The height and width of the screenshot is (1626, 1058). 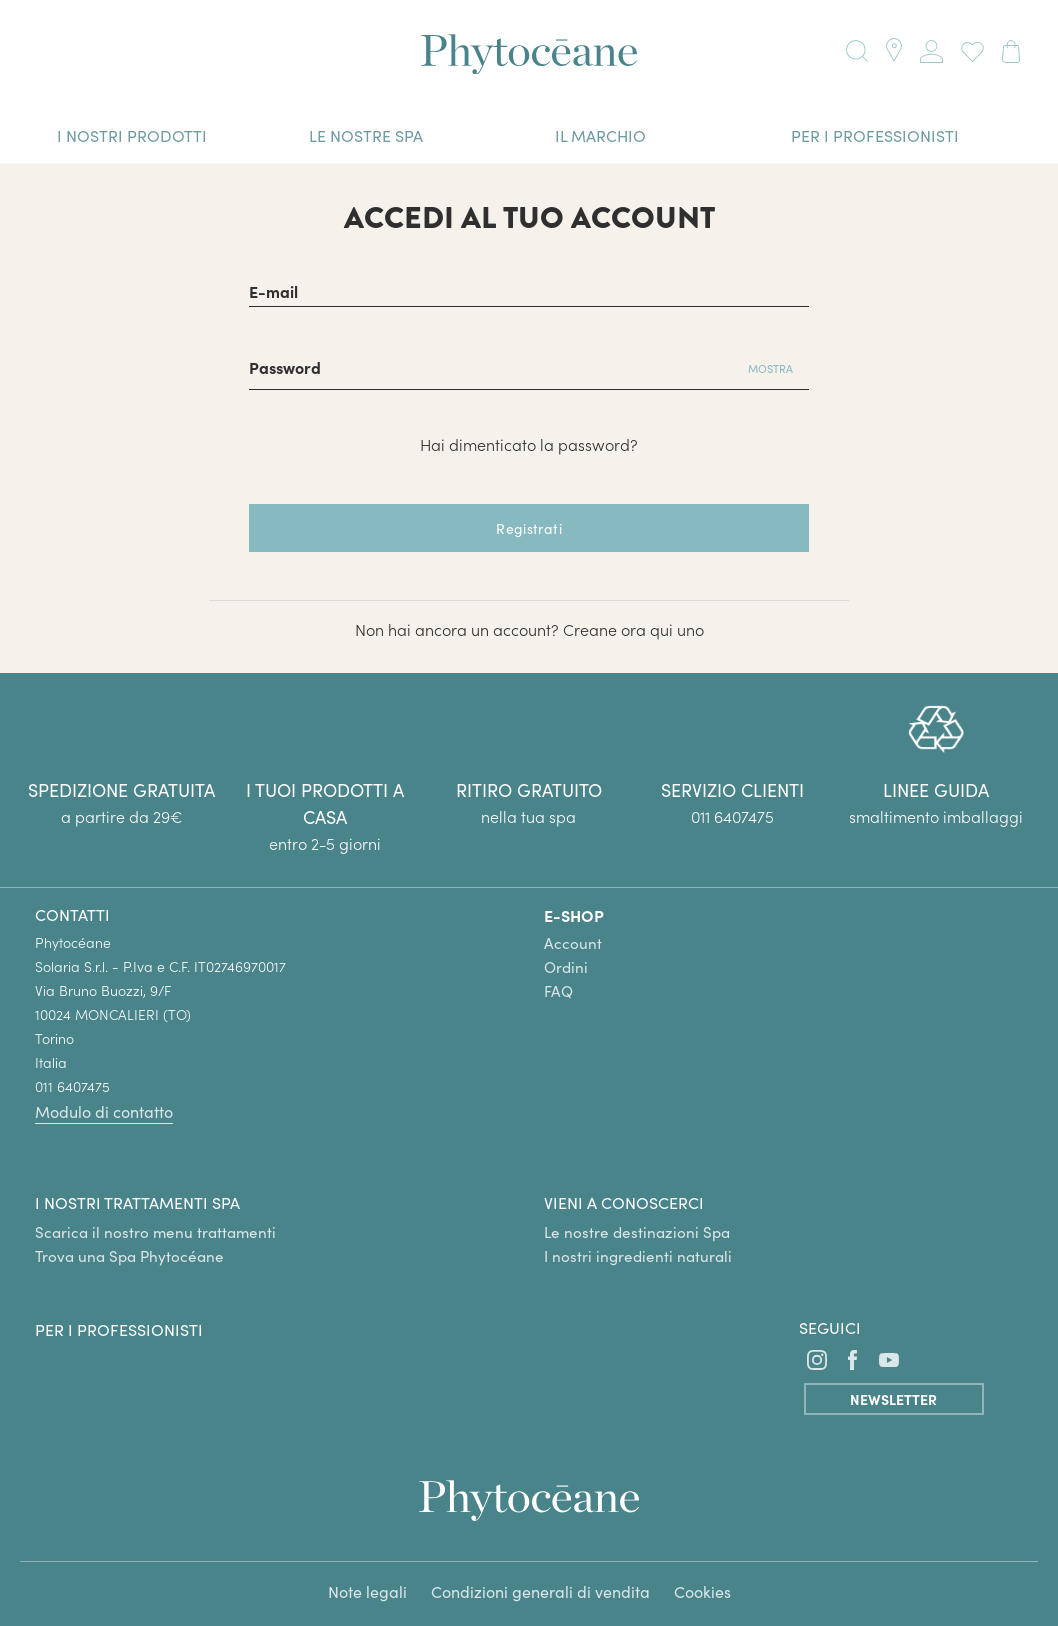 What do you see at coordinates (490, 366) in the screenshot?
I see `[Password di almeno 5 caratteri]` at bounding box center [490, 366].